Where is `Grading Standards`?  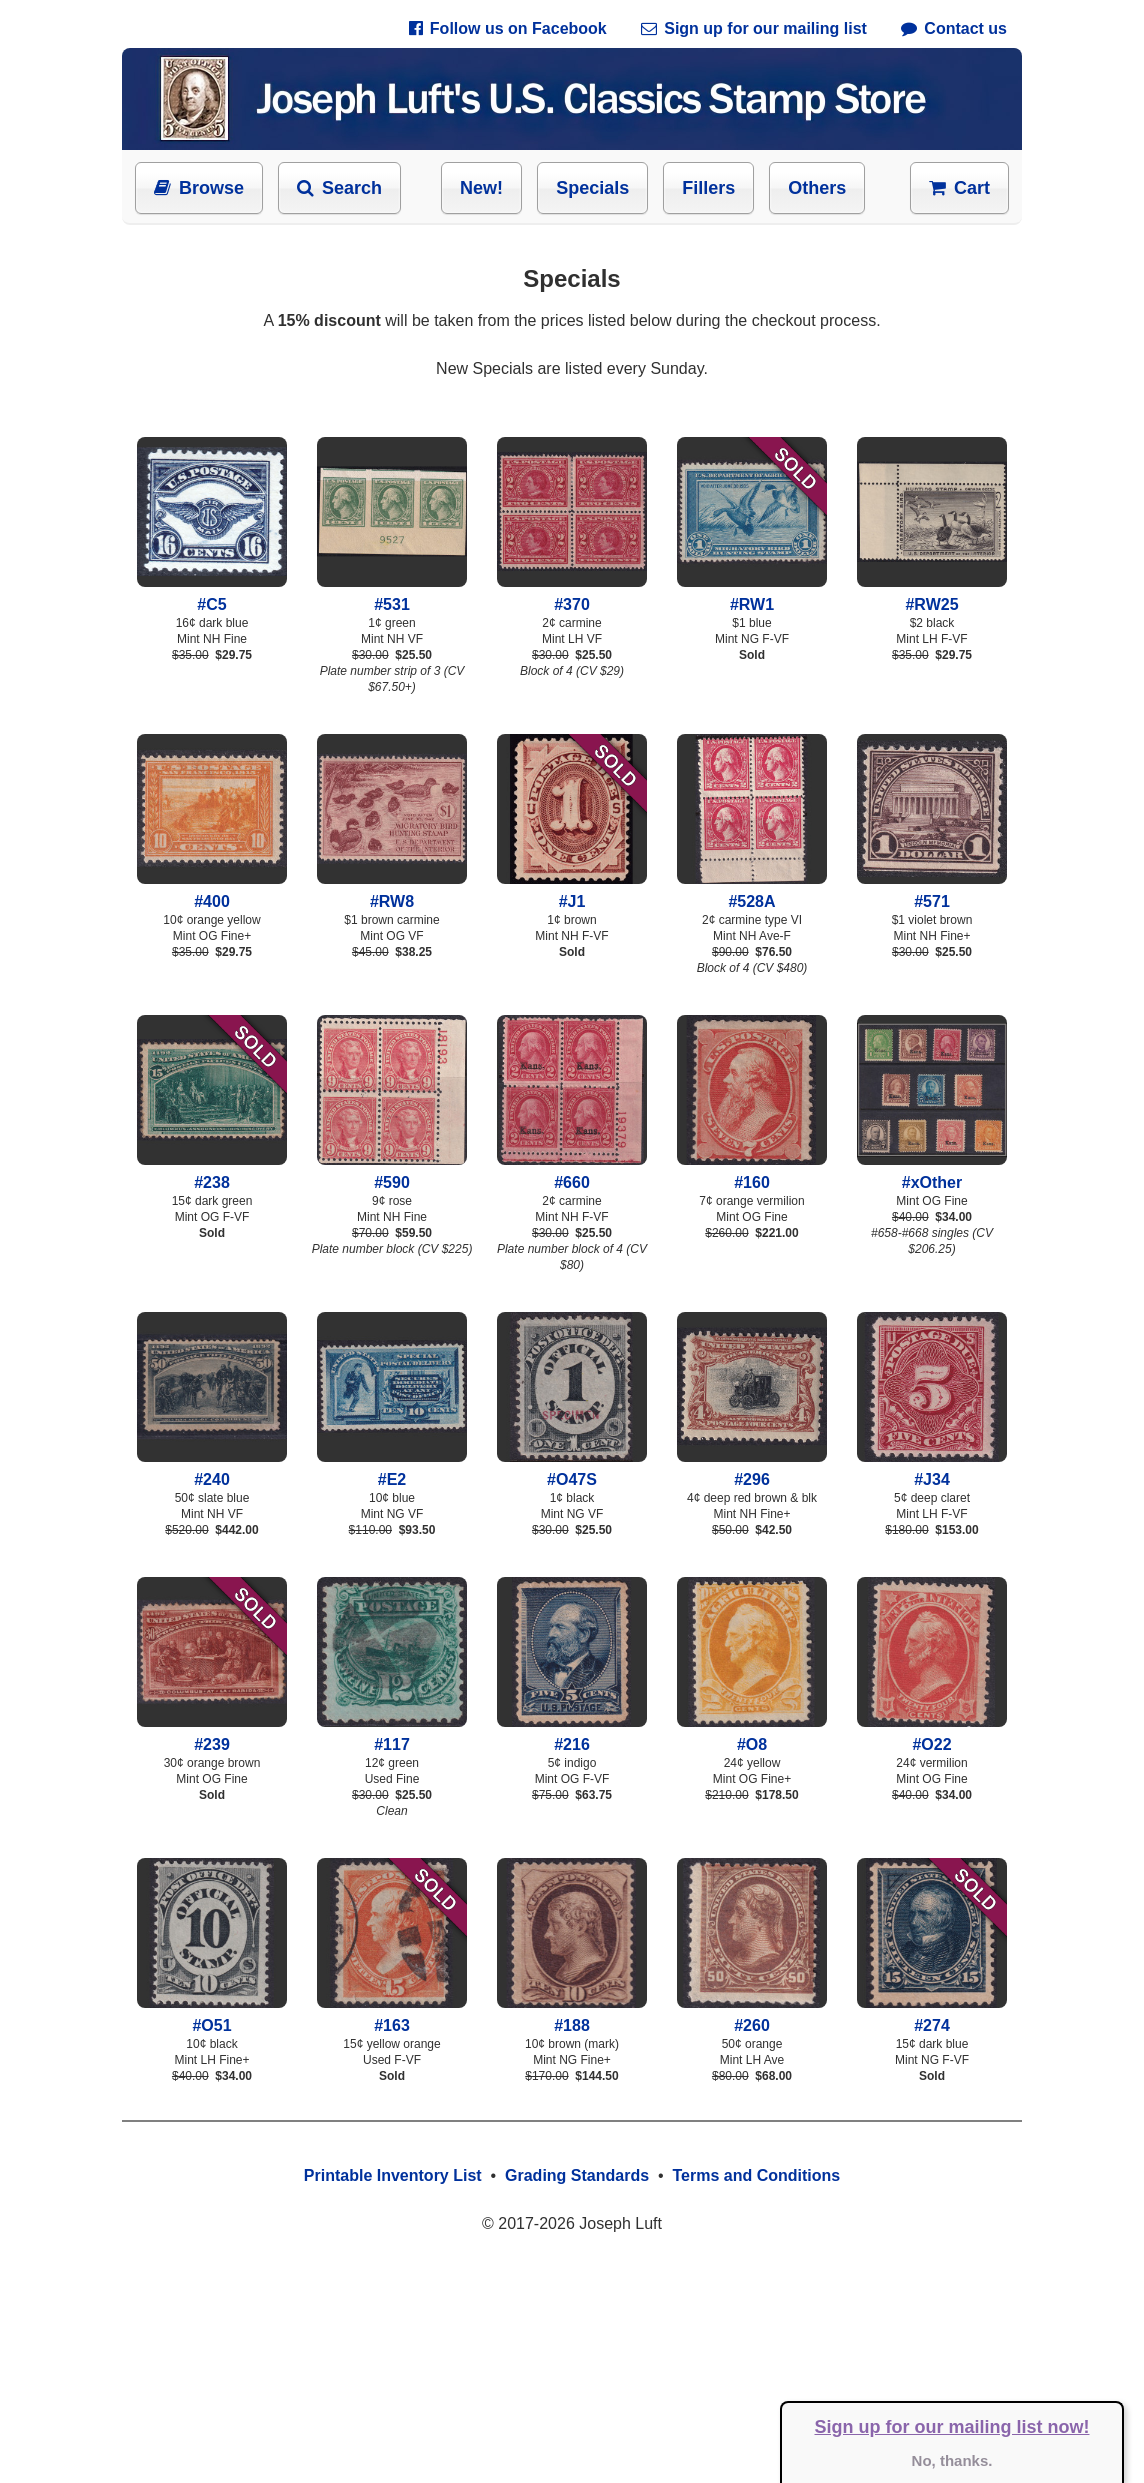 Grading Standards is located at coordinates (577, 2175).